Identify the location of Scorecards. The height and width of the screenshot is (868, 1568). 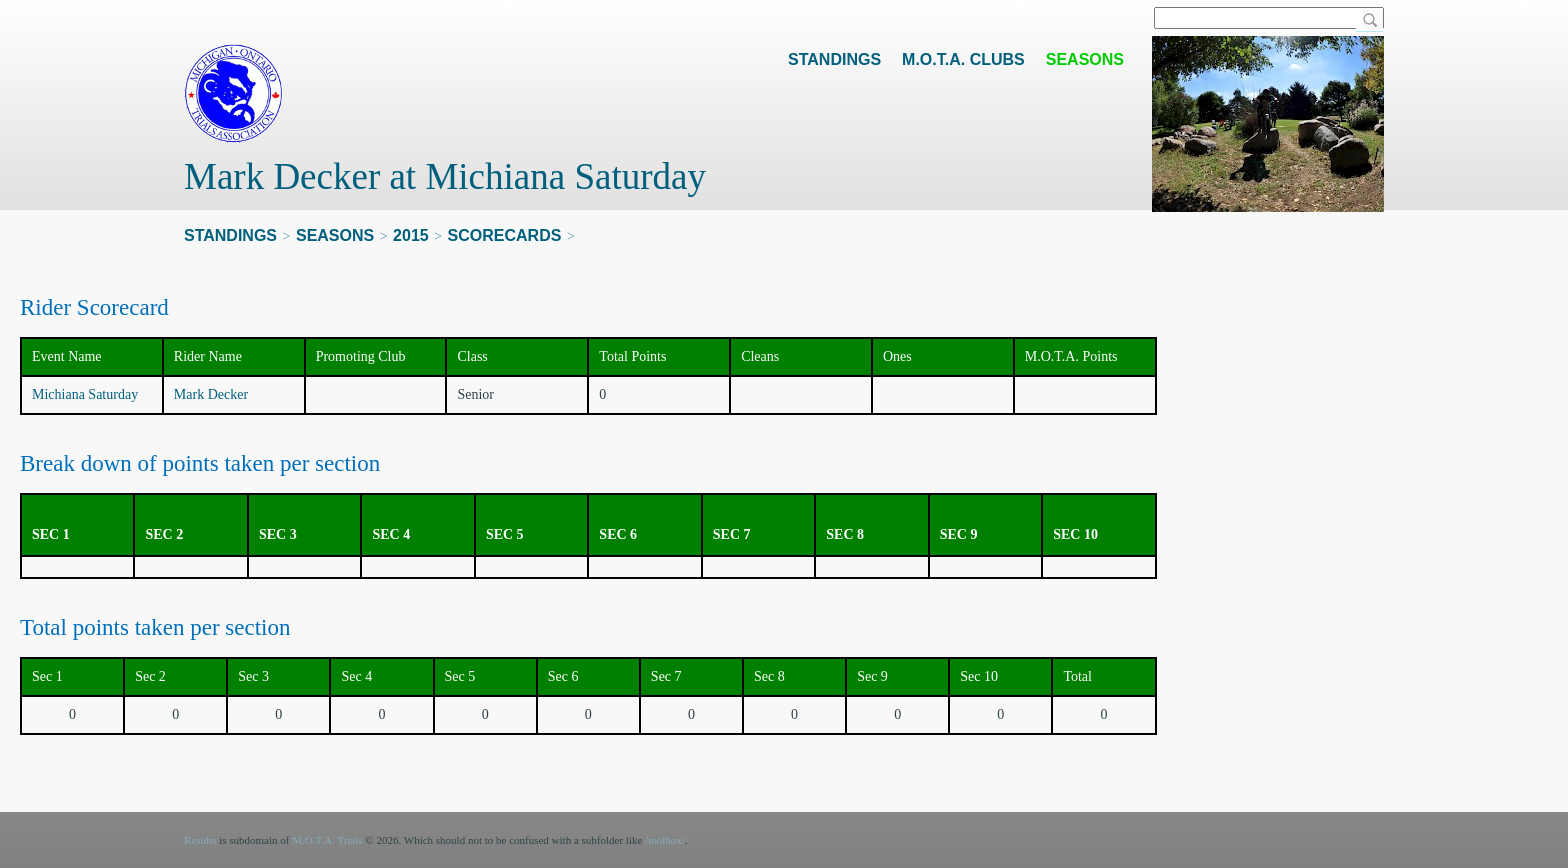
(505, 235).